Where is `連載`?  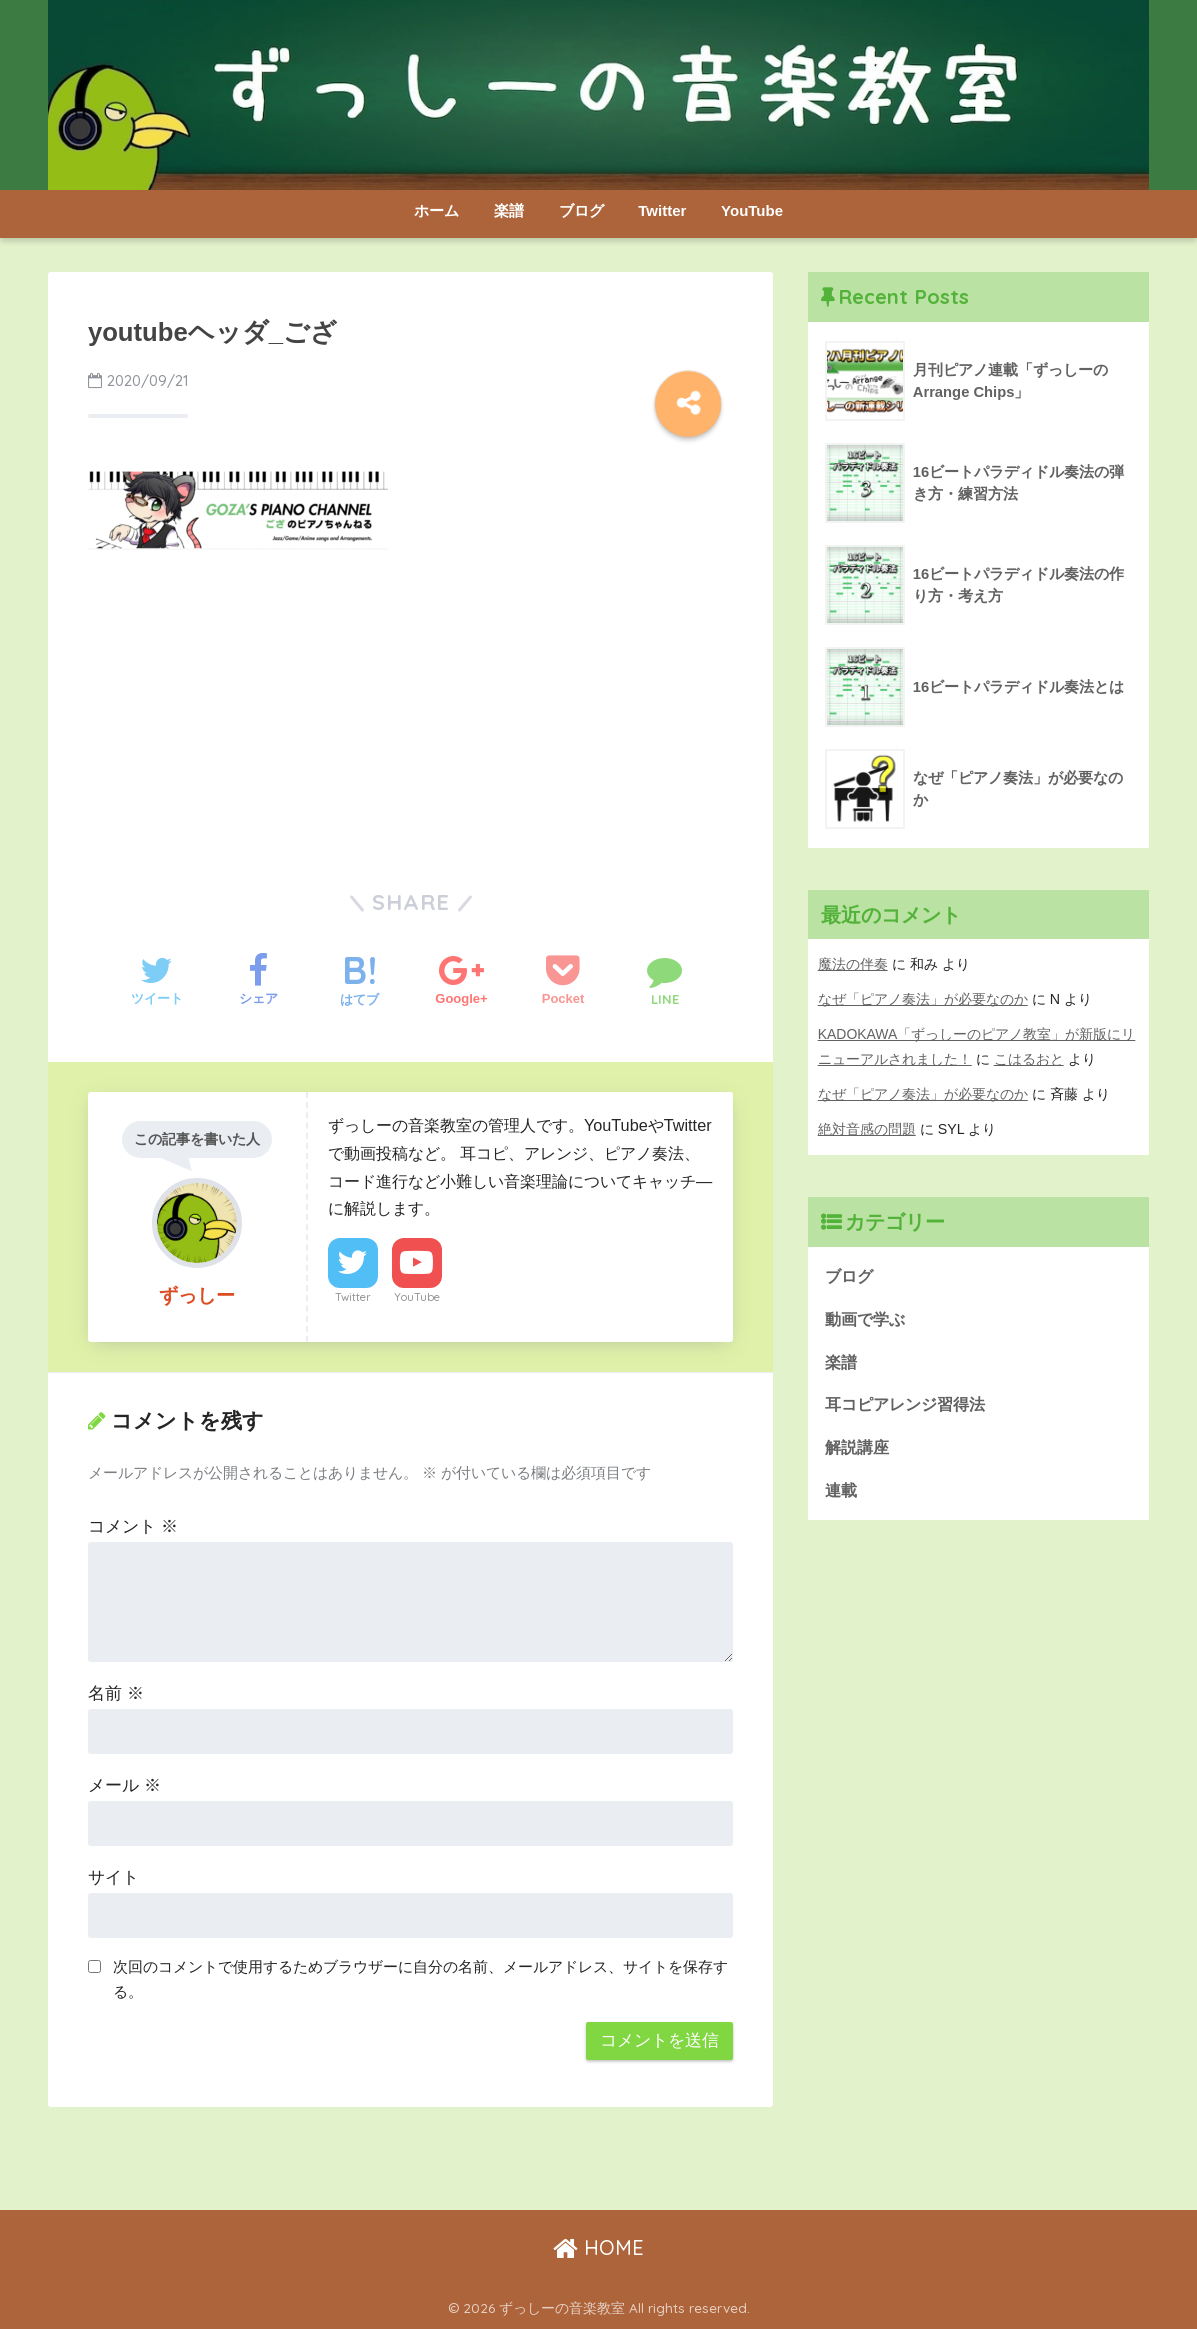
連載 is located at coordinates (842, 1493).